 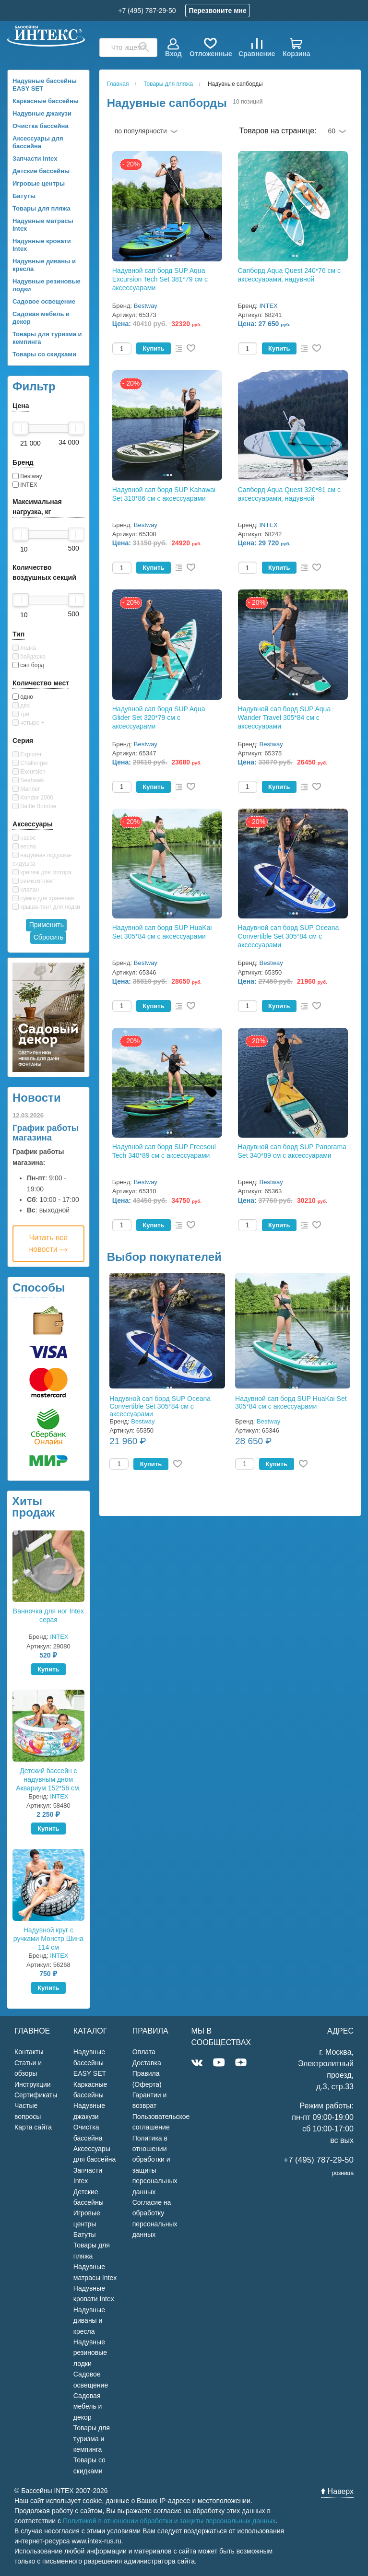 What do you see at coordinates (40, 125) in the screenshot?
I see `Очистка бассейна` at bounding box center [40, 125].